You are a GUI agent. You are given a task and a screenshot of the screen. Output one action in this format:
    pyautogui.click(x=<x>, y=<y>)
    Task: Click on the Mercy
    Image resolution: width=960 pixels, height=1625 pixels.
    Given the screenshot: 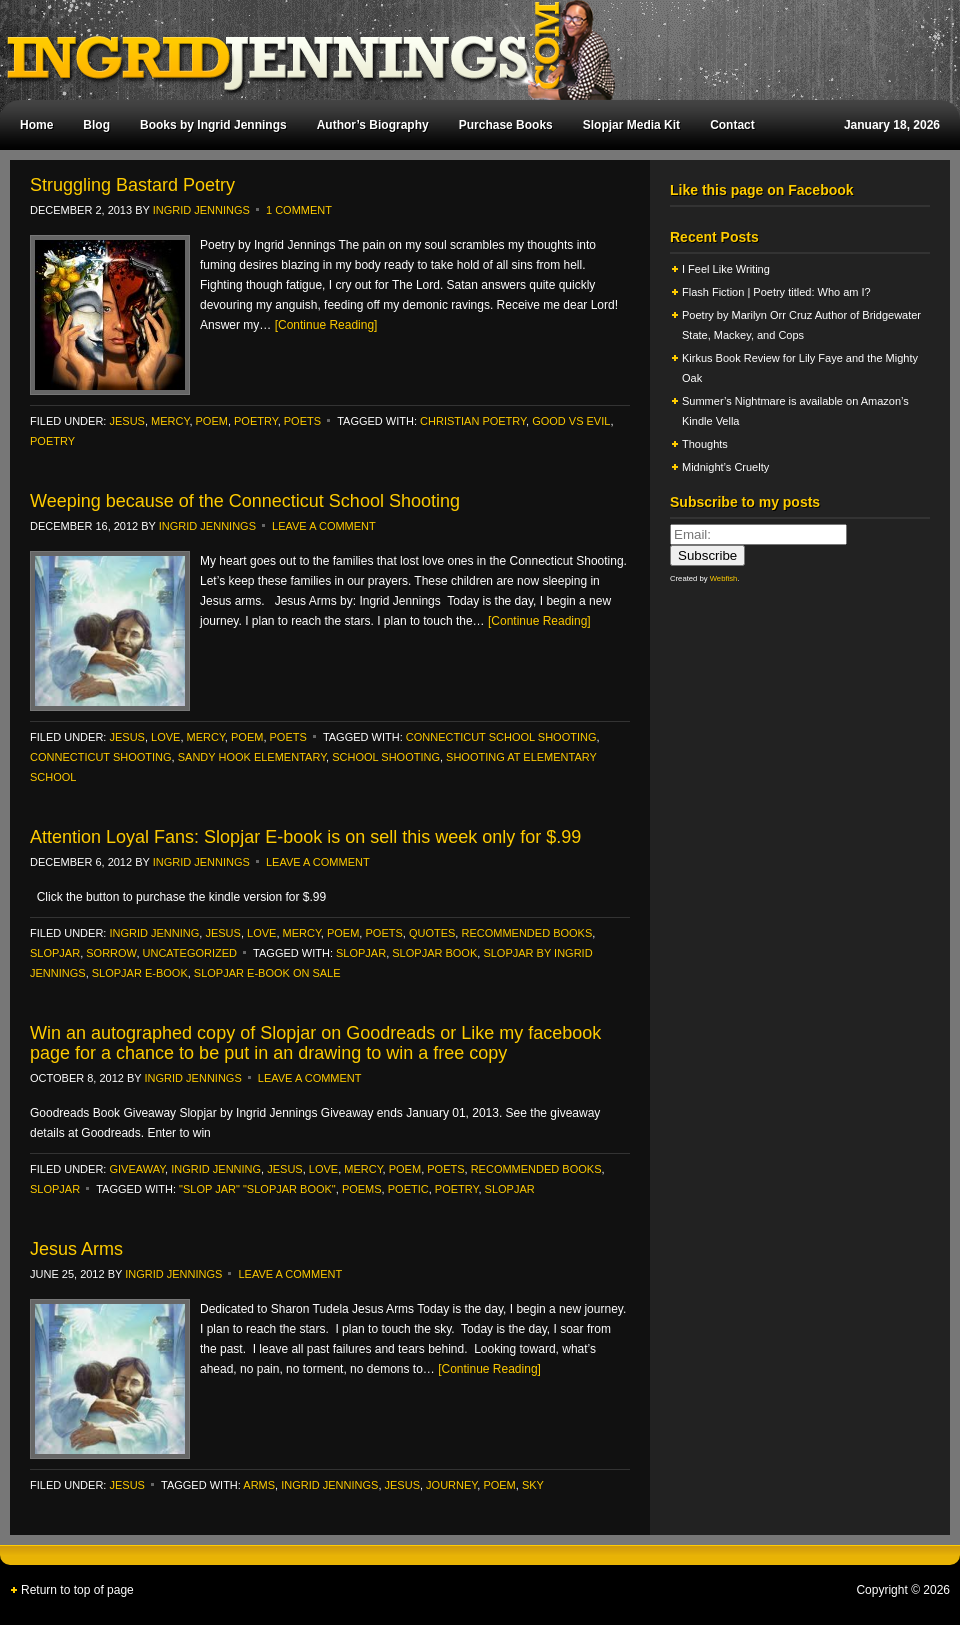 What is the action you would take?
    pyautogui.click(x=170, y=421)
    